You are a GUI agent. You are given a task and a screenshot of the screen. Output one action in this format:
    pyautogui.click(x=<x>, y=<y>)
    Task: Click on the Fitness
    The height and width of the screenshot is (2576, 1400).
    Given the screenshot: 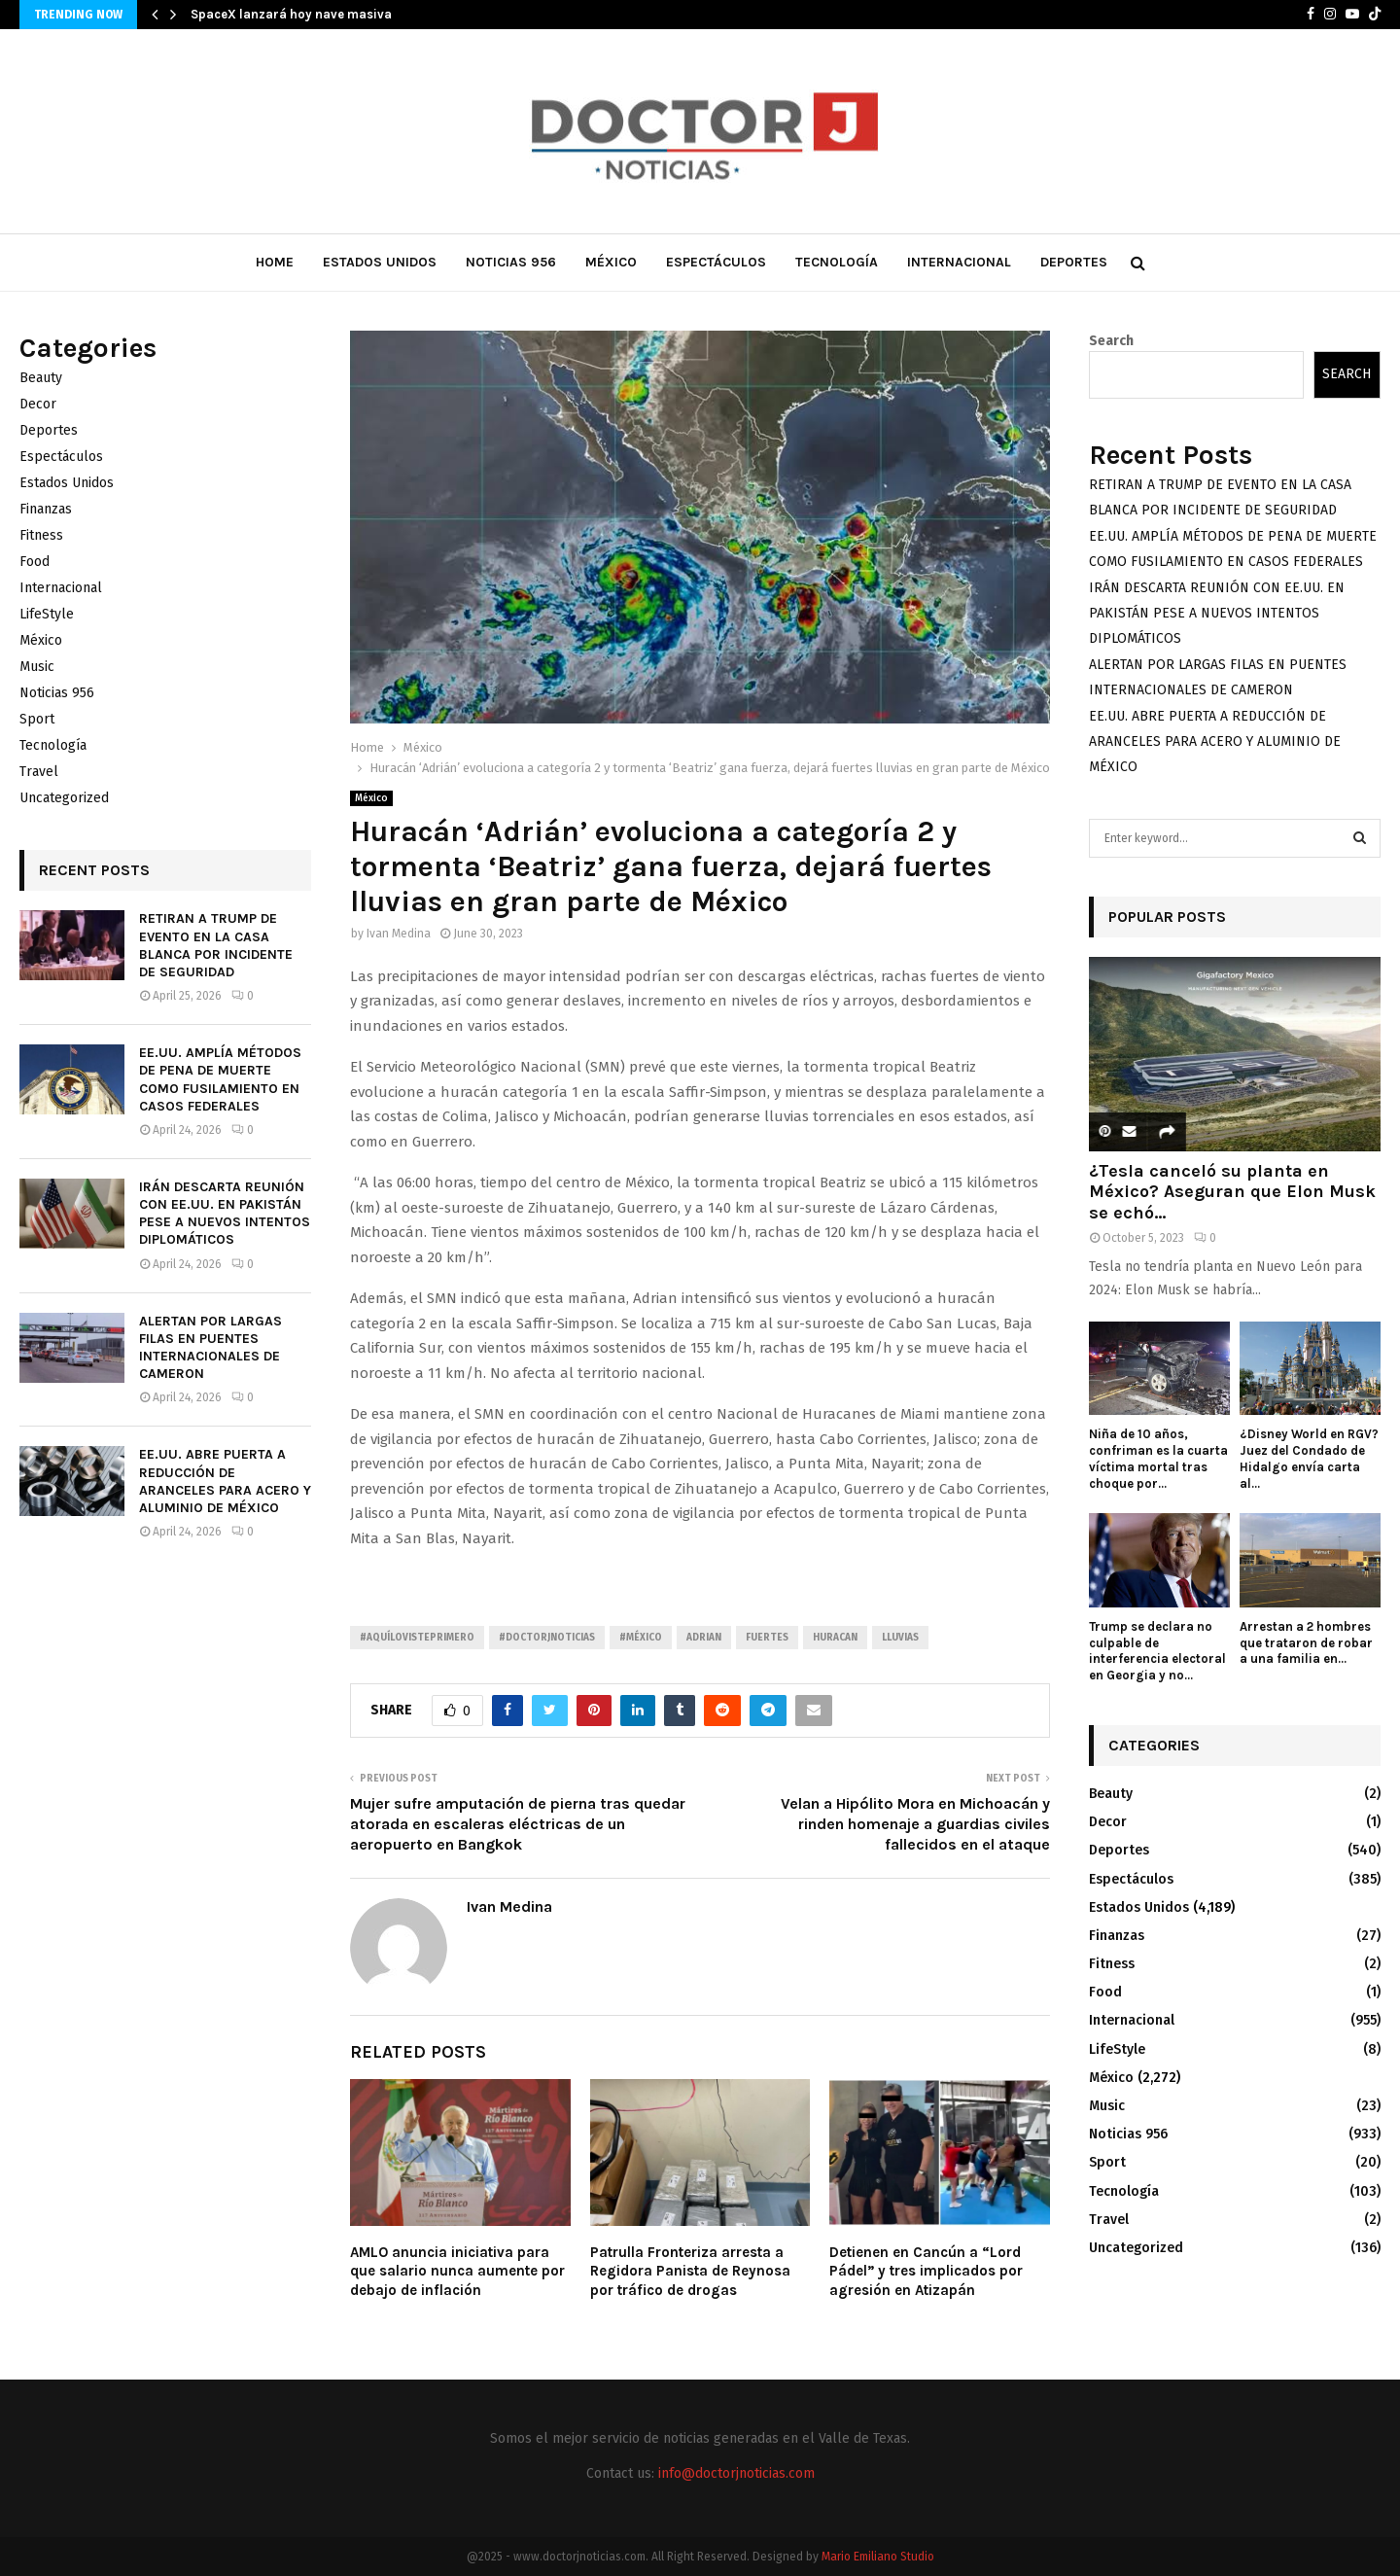 What is the action you would take?
    pyautogui.click(x=41, y=535)
    